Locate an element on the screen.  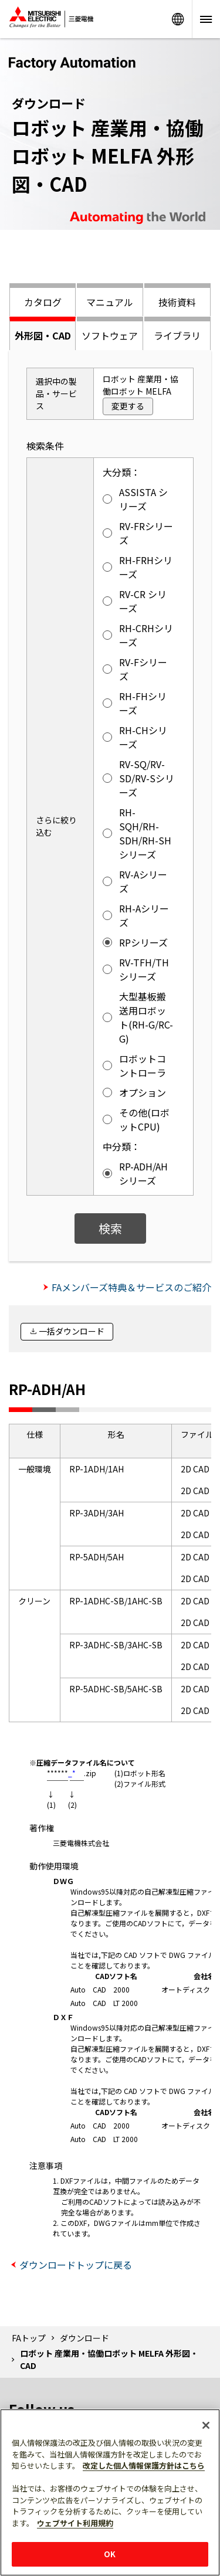
ソフトウェア is located at coordinates (110, 335).